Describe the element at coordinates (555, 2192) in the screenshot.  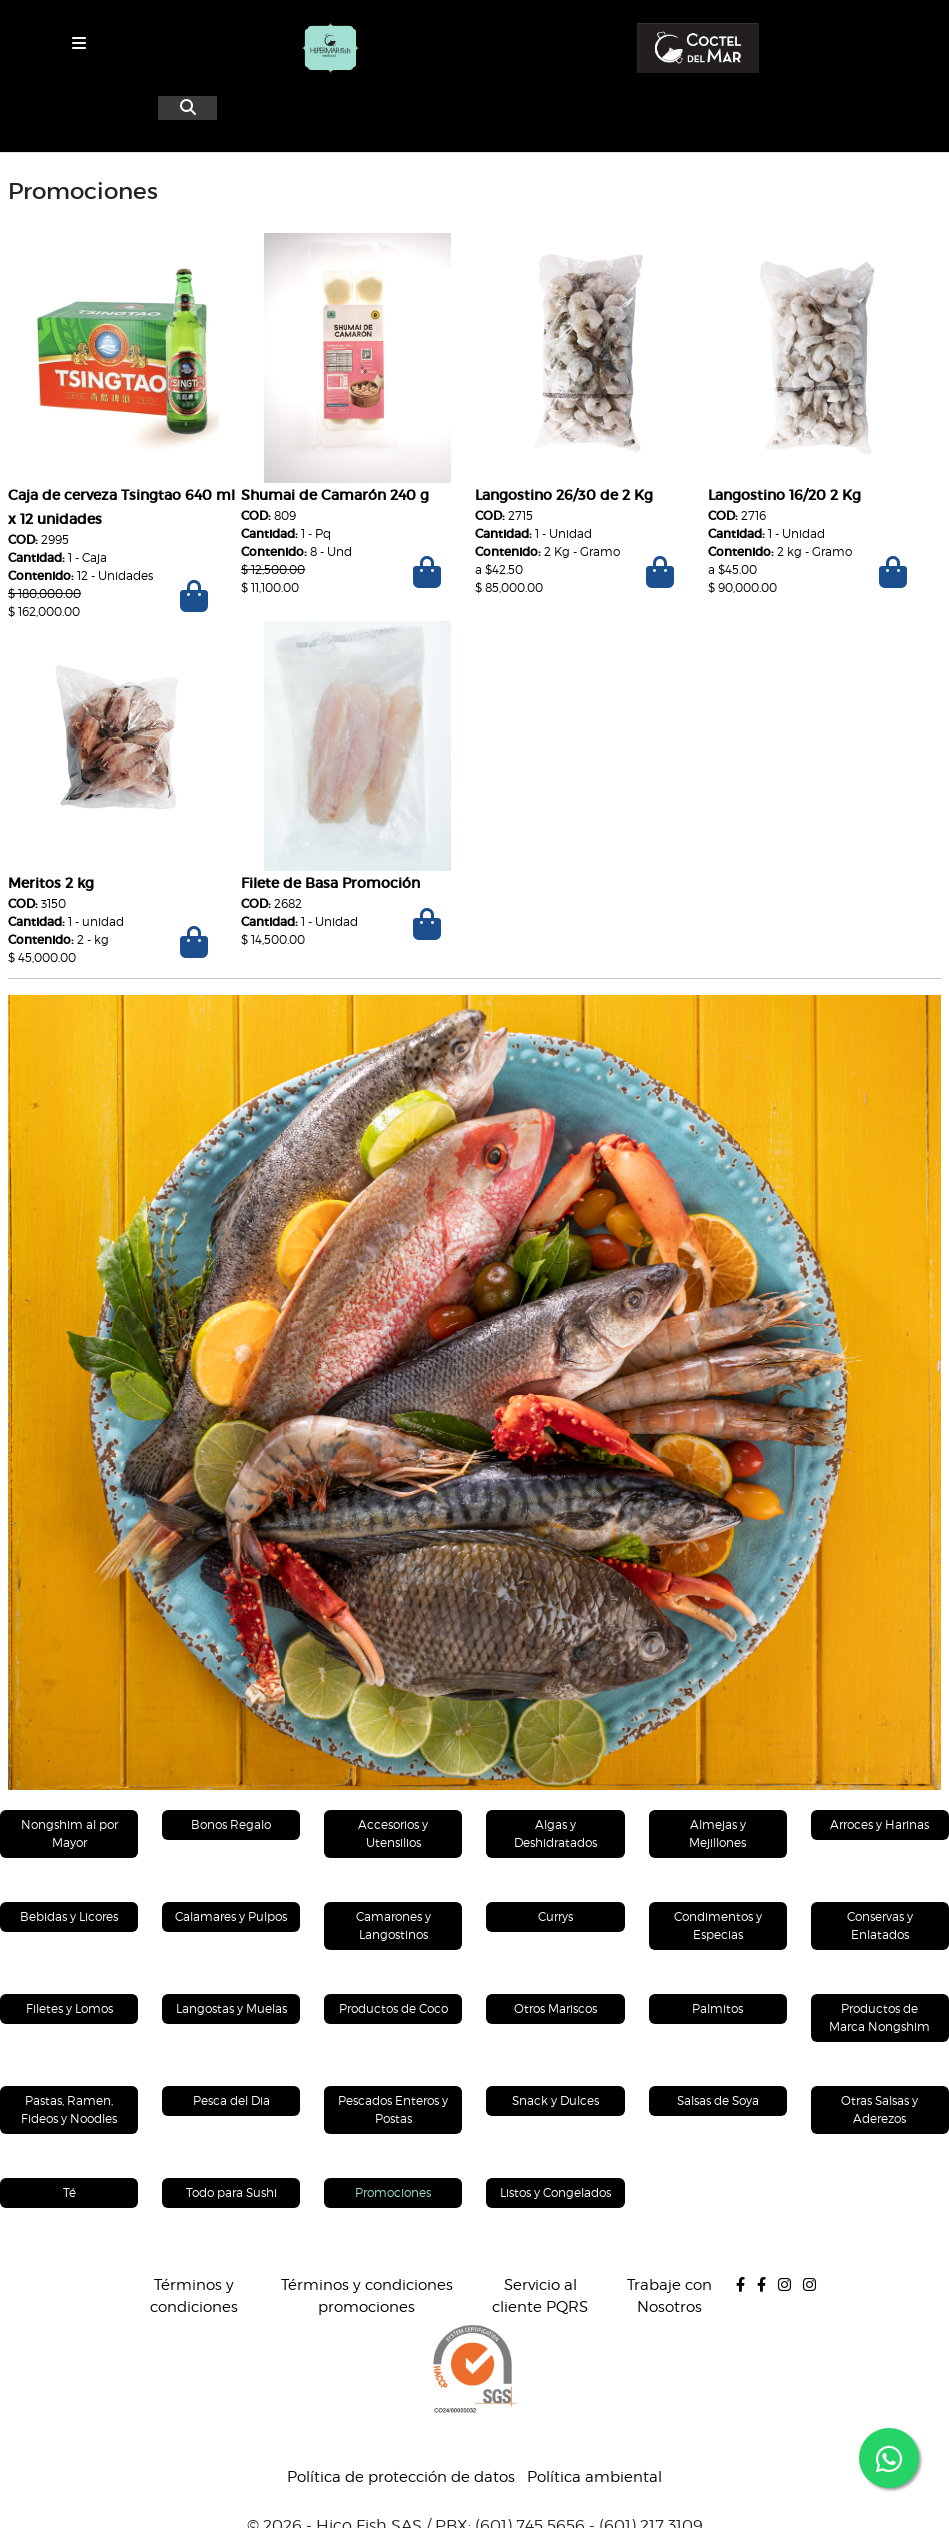
I see `Listos y Congelados` at that location.